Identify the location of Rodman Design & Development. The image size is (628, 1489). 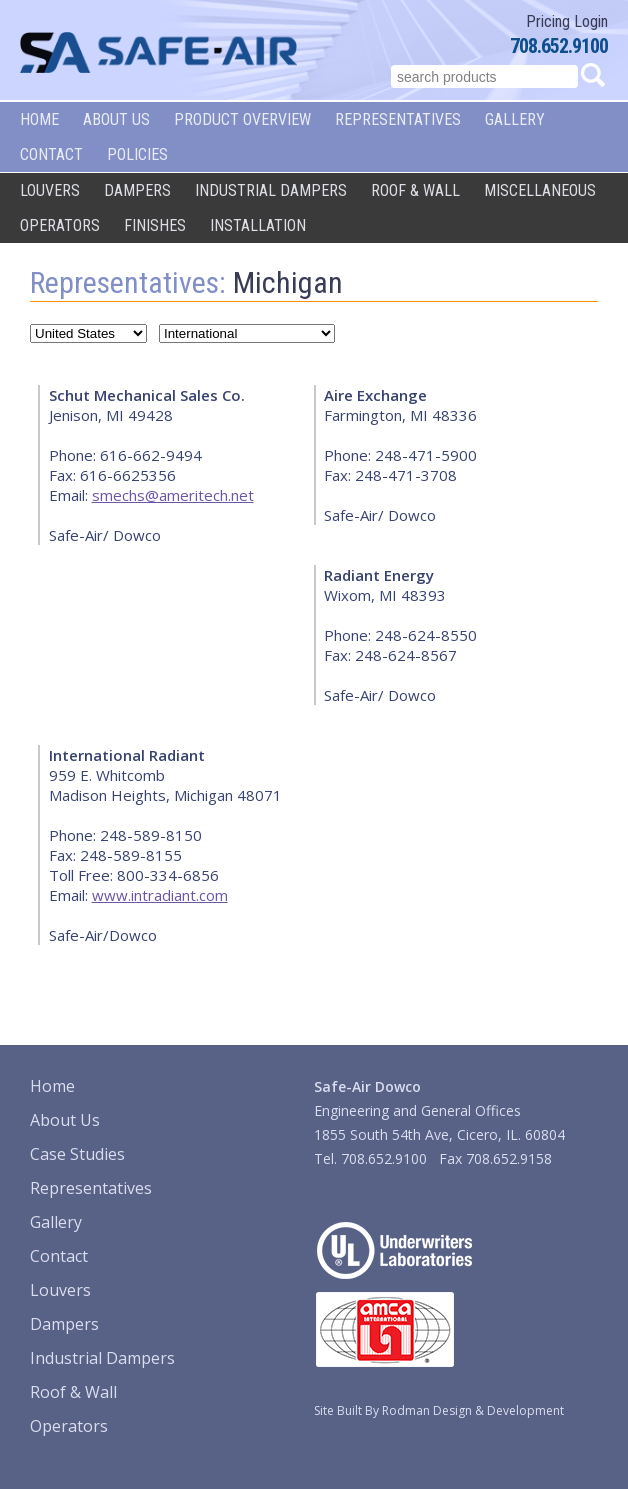
(473, 1410).